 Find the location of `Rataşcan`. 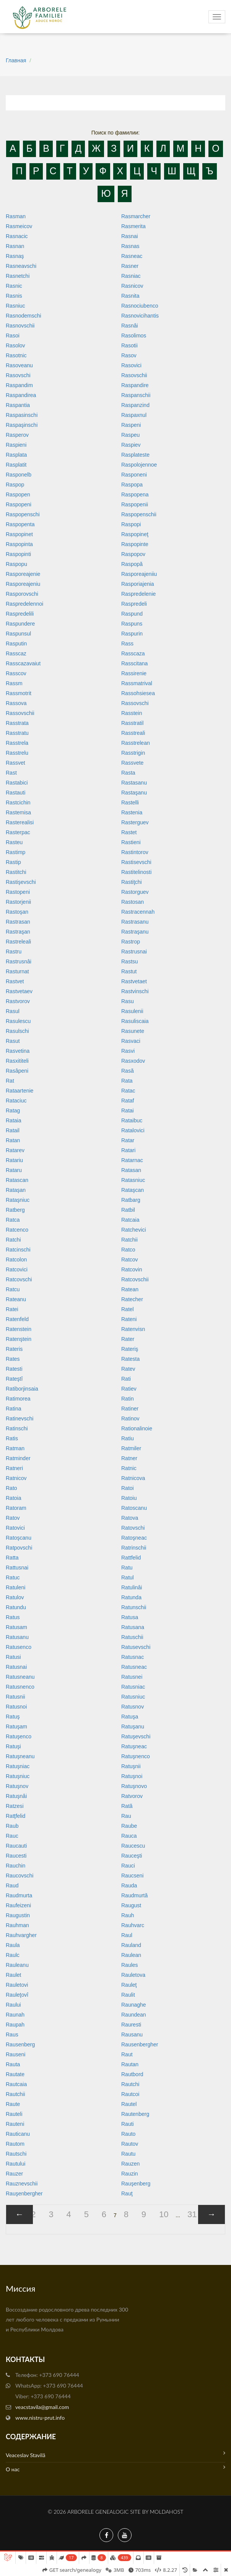

Rataşcan is located at coordinates (132, 1190).